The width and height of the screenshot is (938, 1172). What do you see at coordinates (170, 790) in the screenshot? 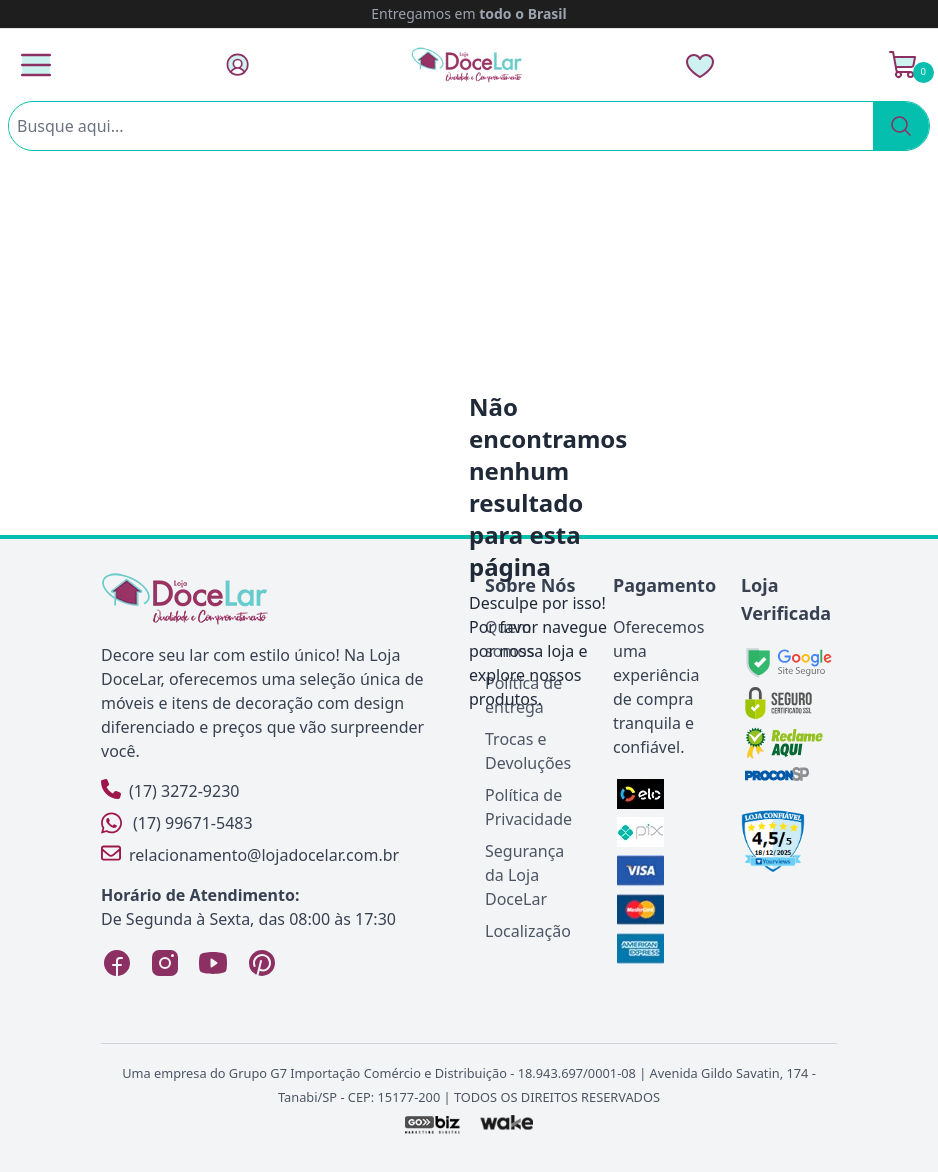
I see `(17) 3272-9230` at bounding box center [170, 790].